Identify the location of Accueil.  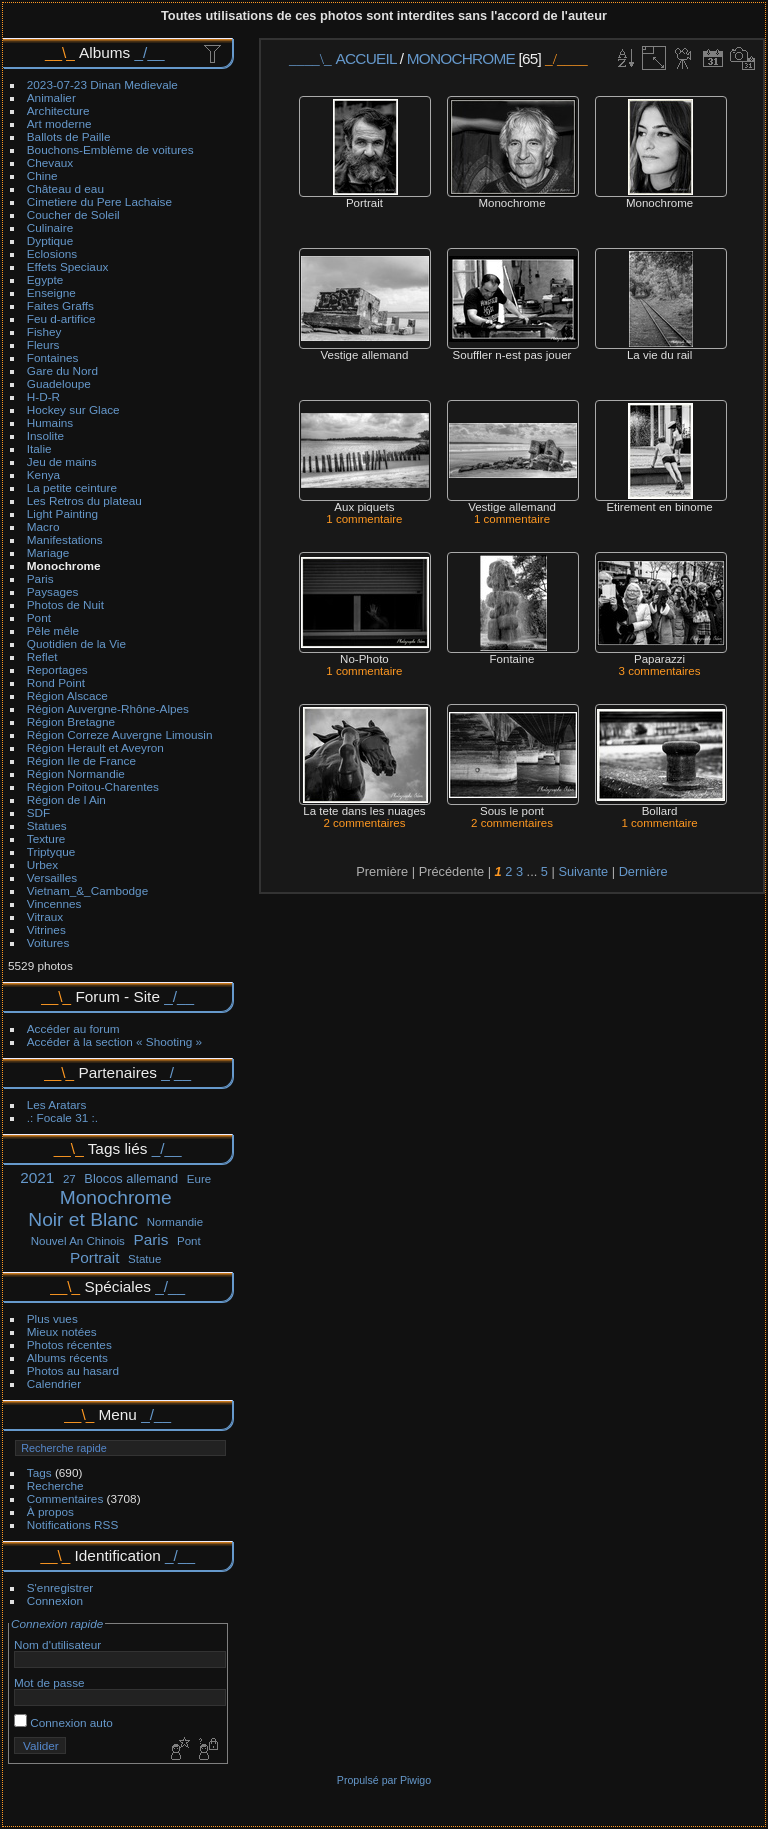
(366, 58).